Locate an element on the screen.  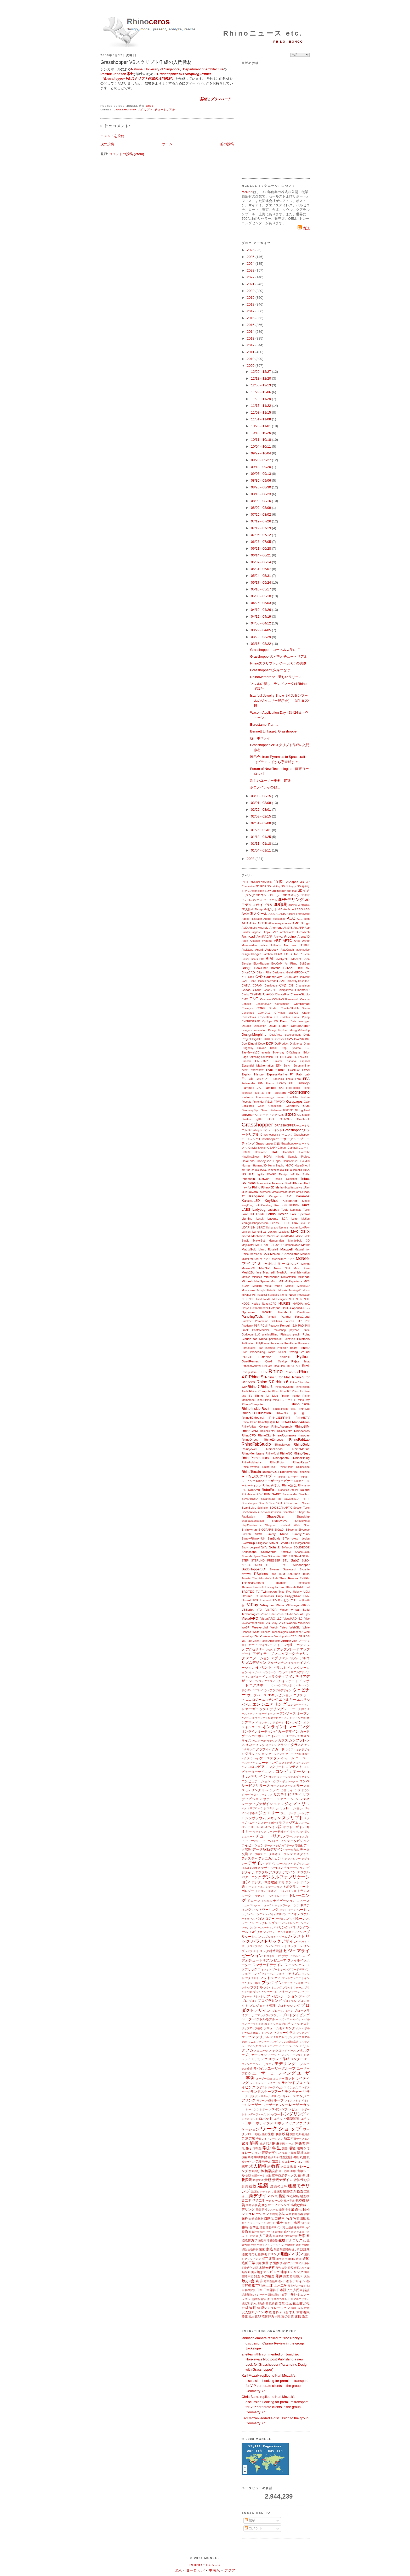
音楽 is located at coordinates (245, 2138).